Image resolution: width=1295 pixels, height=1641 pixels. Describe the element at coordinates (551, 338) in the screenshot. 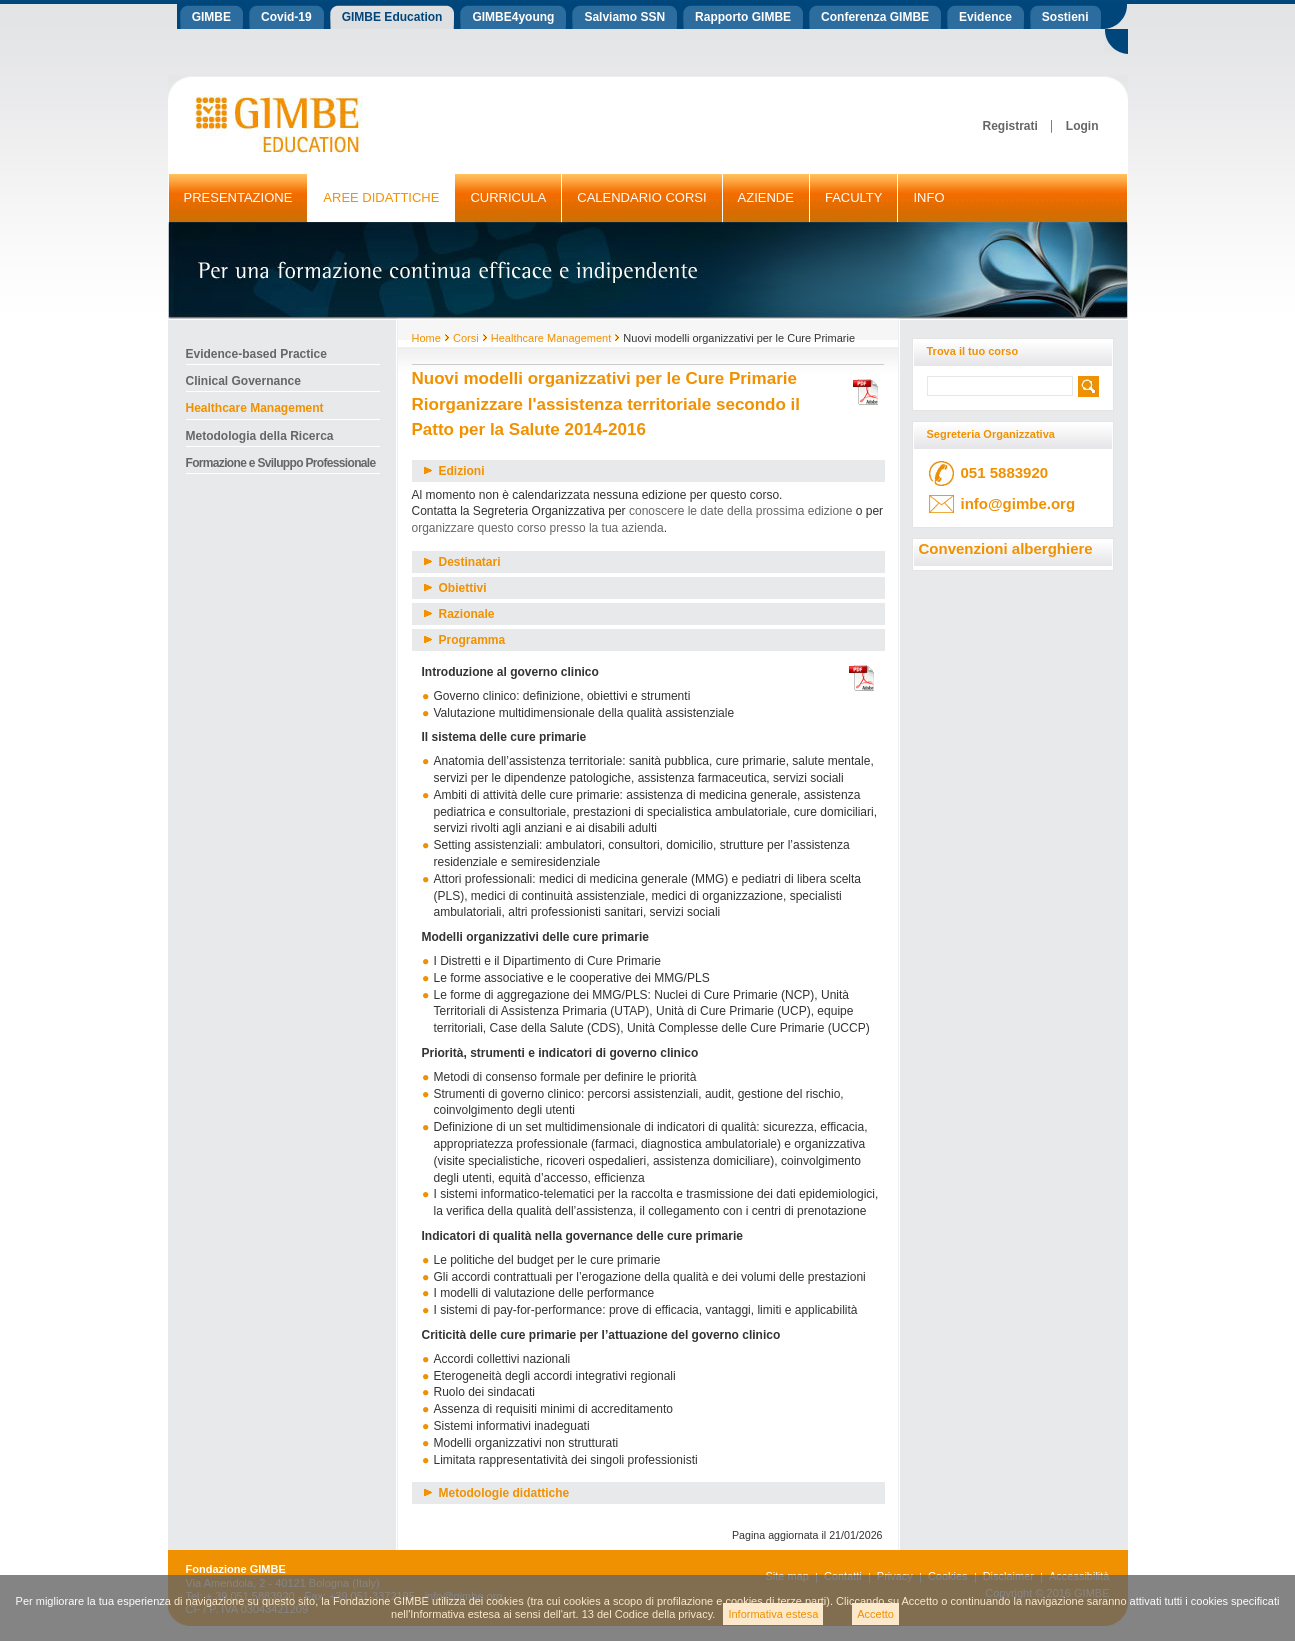

I see `Healthcare Management` at that location.